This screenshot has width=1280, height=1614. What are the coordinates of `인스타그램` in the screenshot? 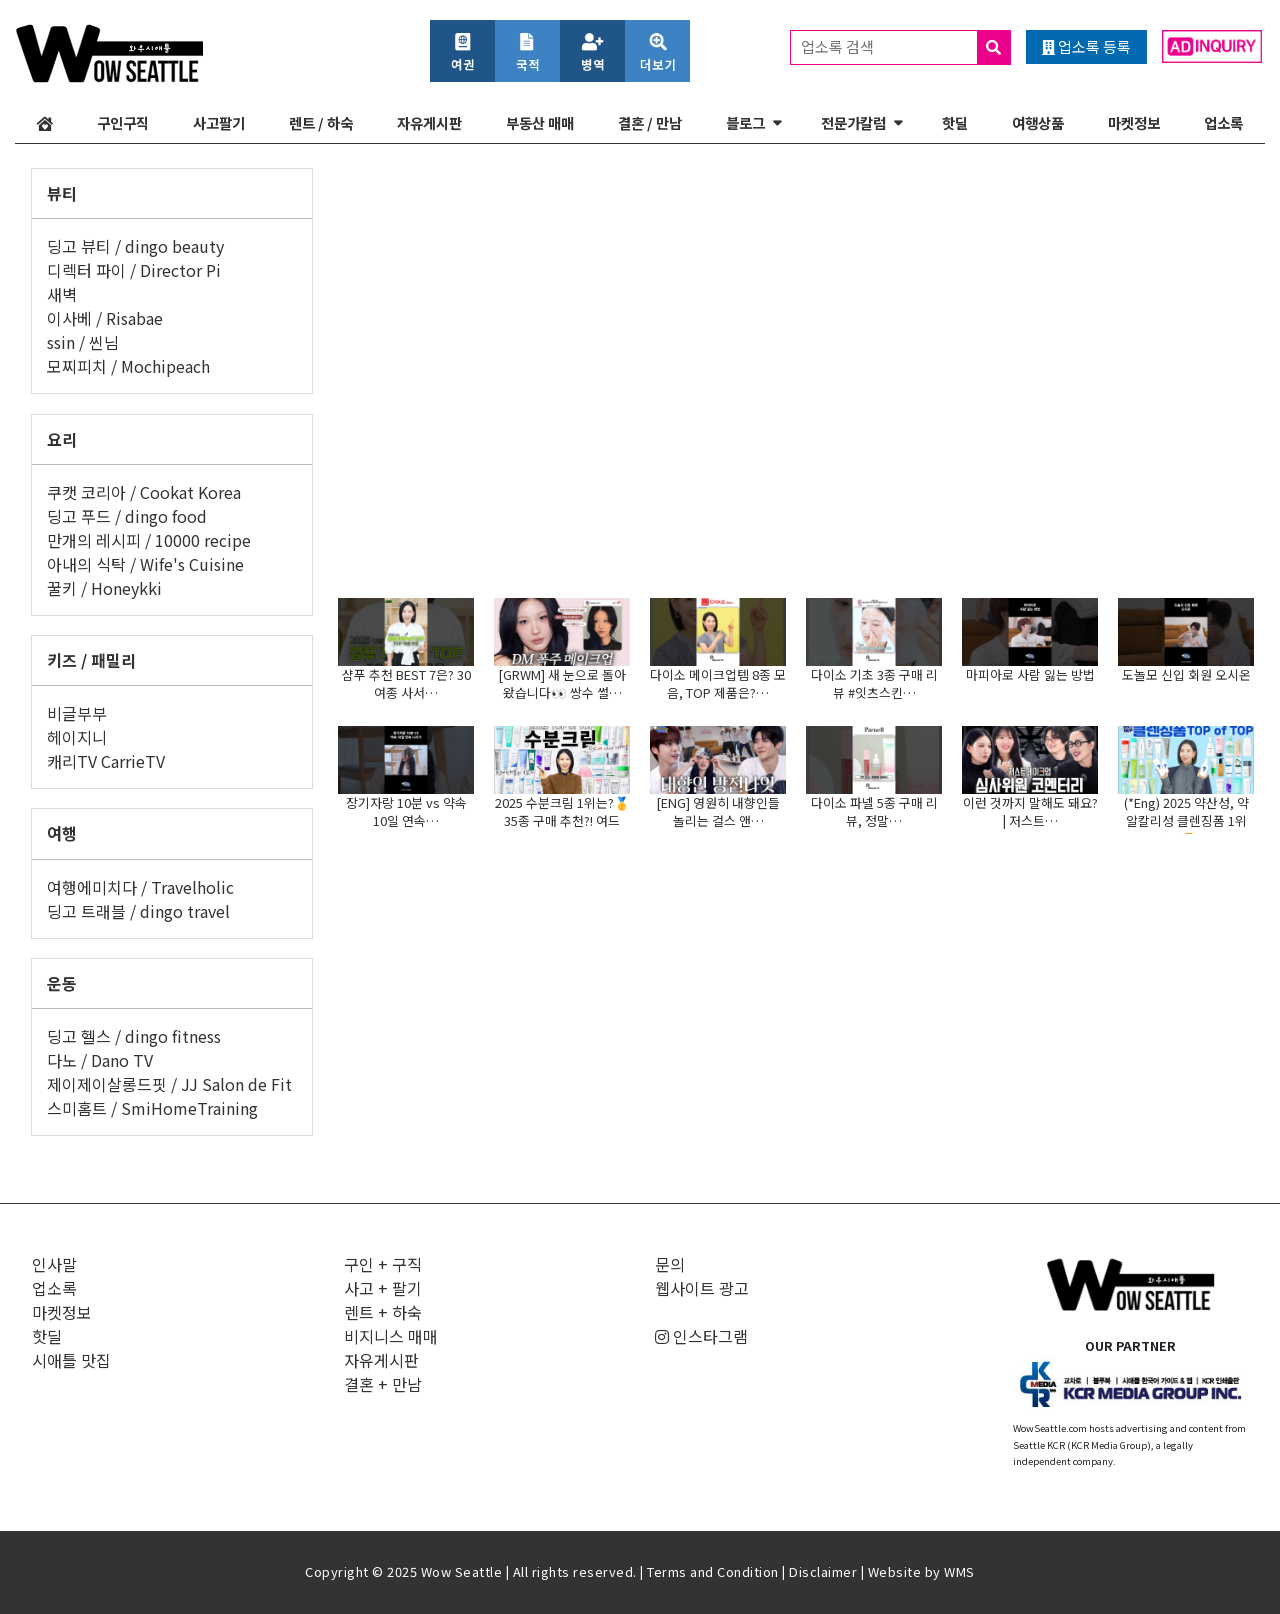 It's located at (701, 1336).